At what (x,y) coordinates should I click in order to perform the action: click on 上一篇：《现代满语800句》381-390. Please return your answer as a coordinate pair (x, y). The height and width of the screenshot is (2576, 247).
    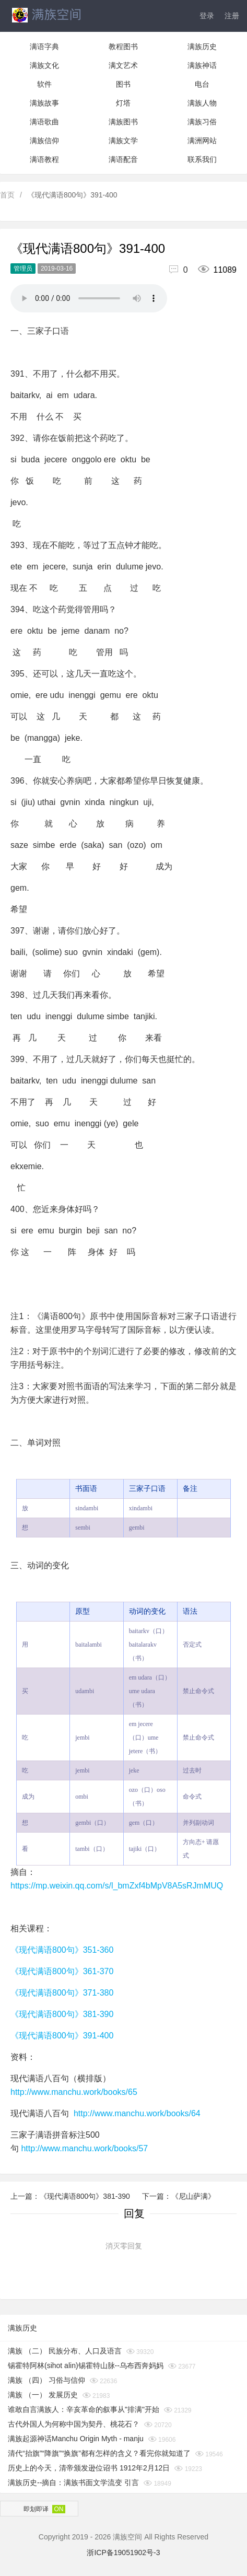
    Looking at the image, I should click on (71, 2196).